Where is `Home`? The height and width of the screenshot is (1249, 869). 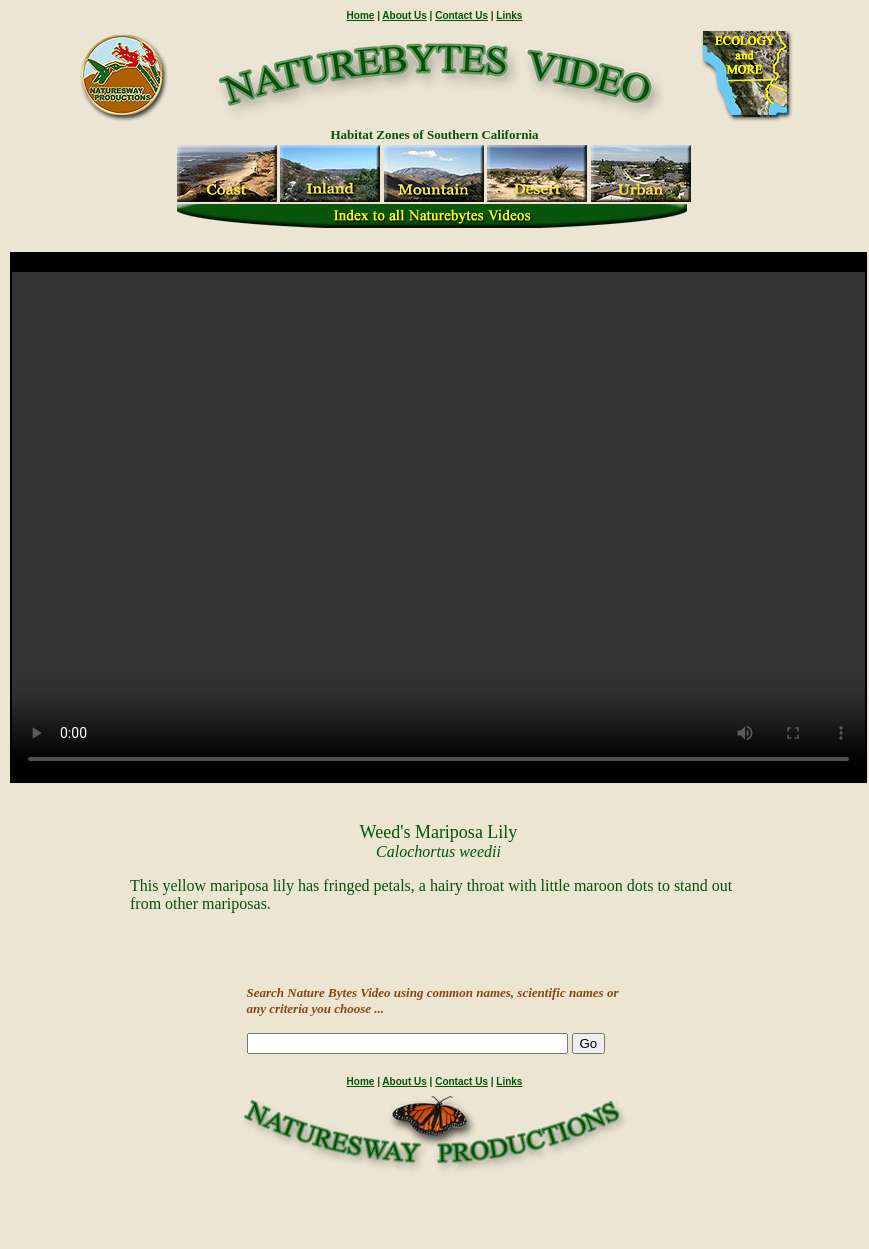 Home is located at coordinates (361, 15).